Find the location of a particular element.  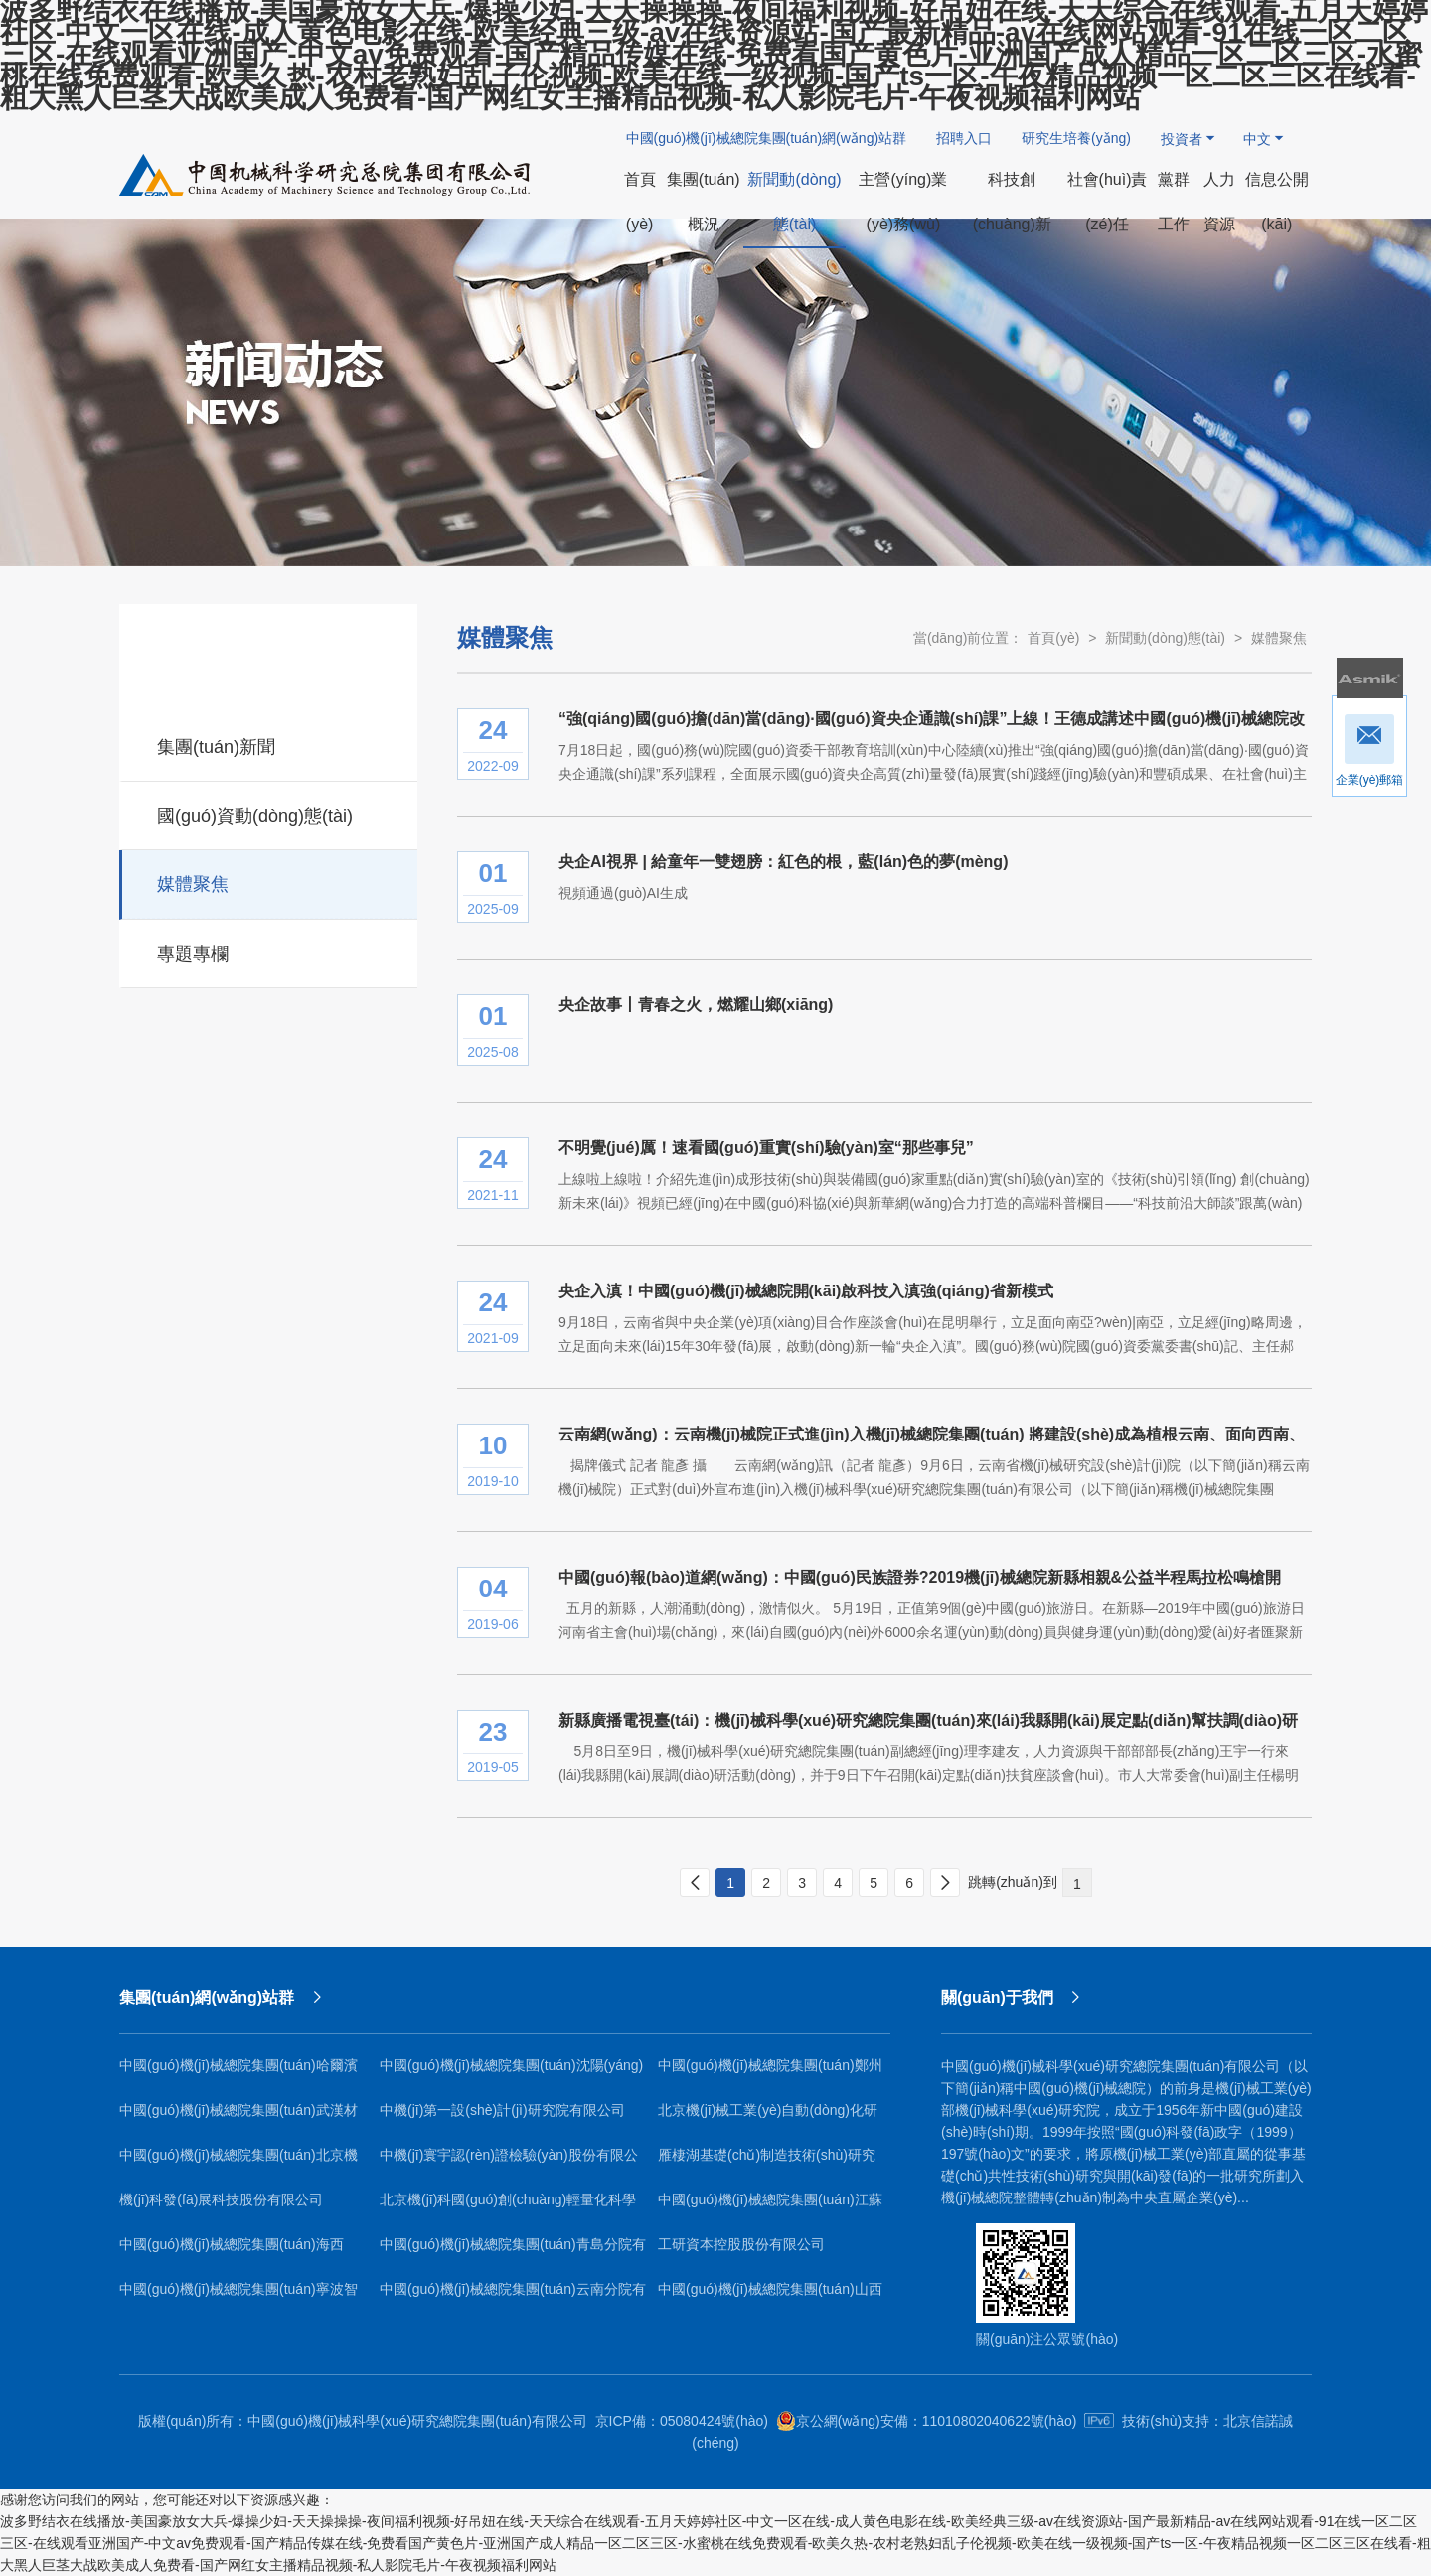

中國(guó)機(jī)械總院集團(tuán)江蘇分院有限公司 is located at coordinates (770, 2207).